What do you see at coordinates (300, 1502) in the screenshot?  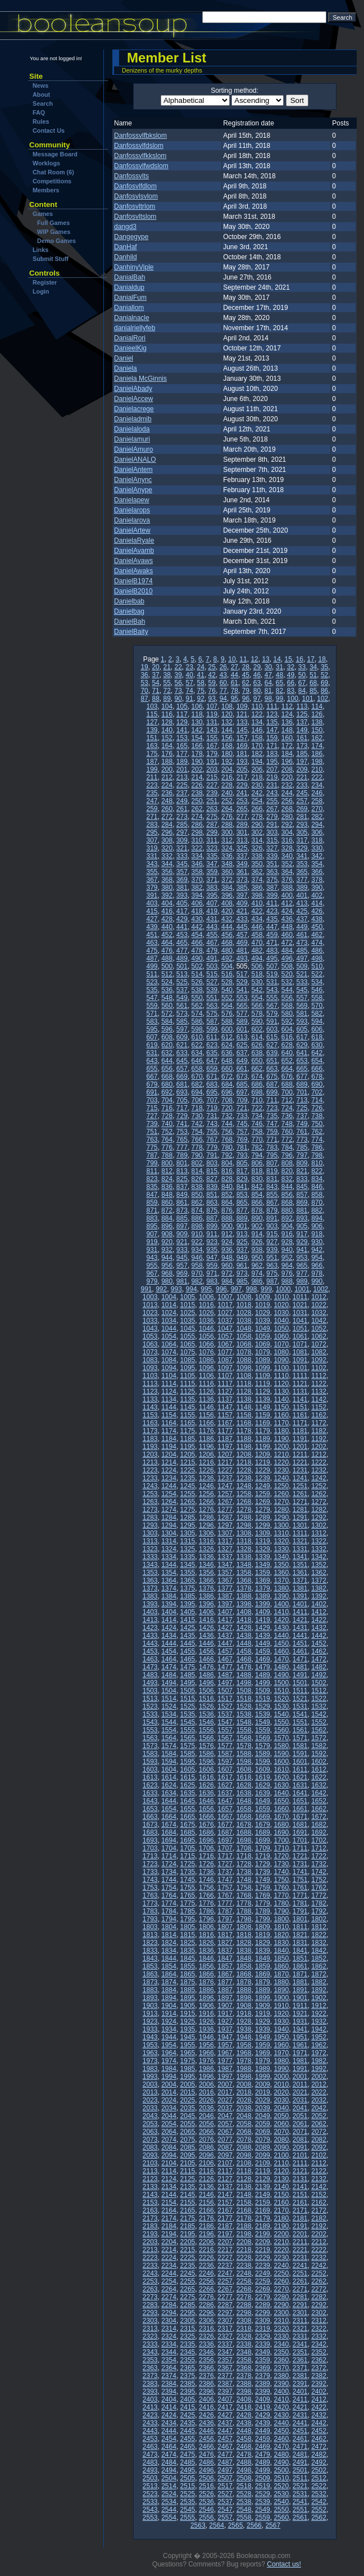 I see `1271` at bounding box center [300, 1502].